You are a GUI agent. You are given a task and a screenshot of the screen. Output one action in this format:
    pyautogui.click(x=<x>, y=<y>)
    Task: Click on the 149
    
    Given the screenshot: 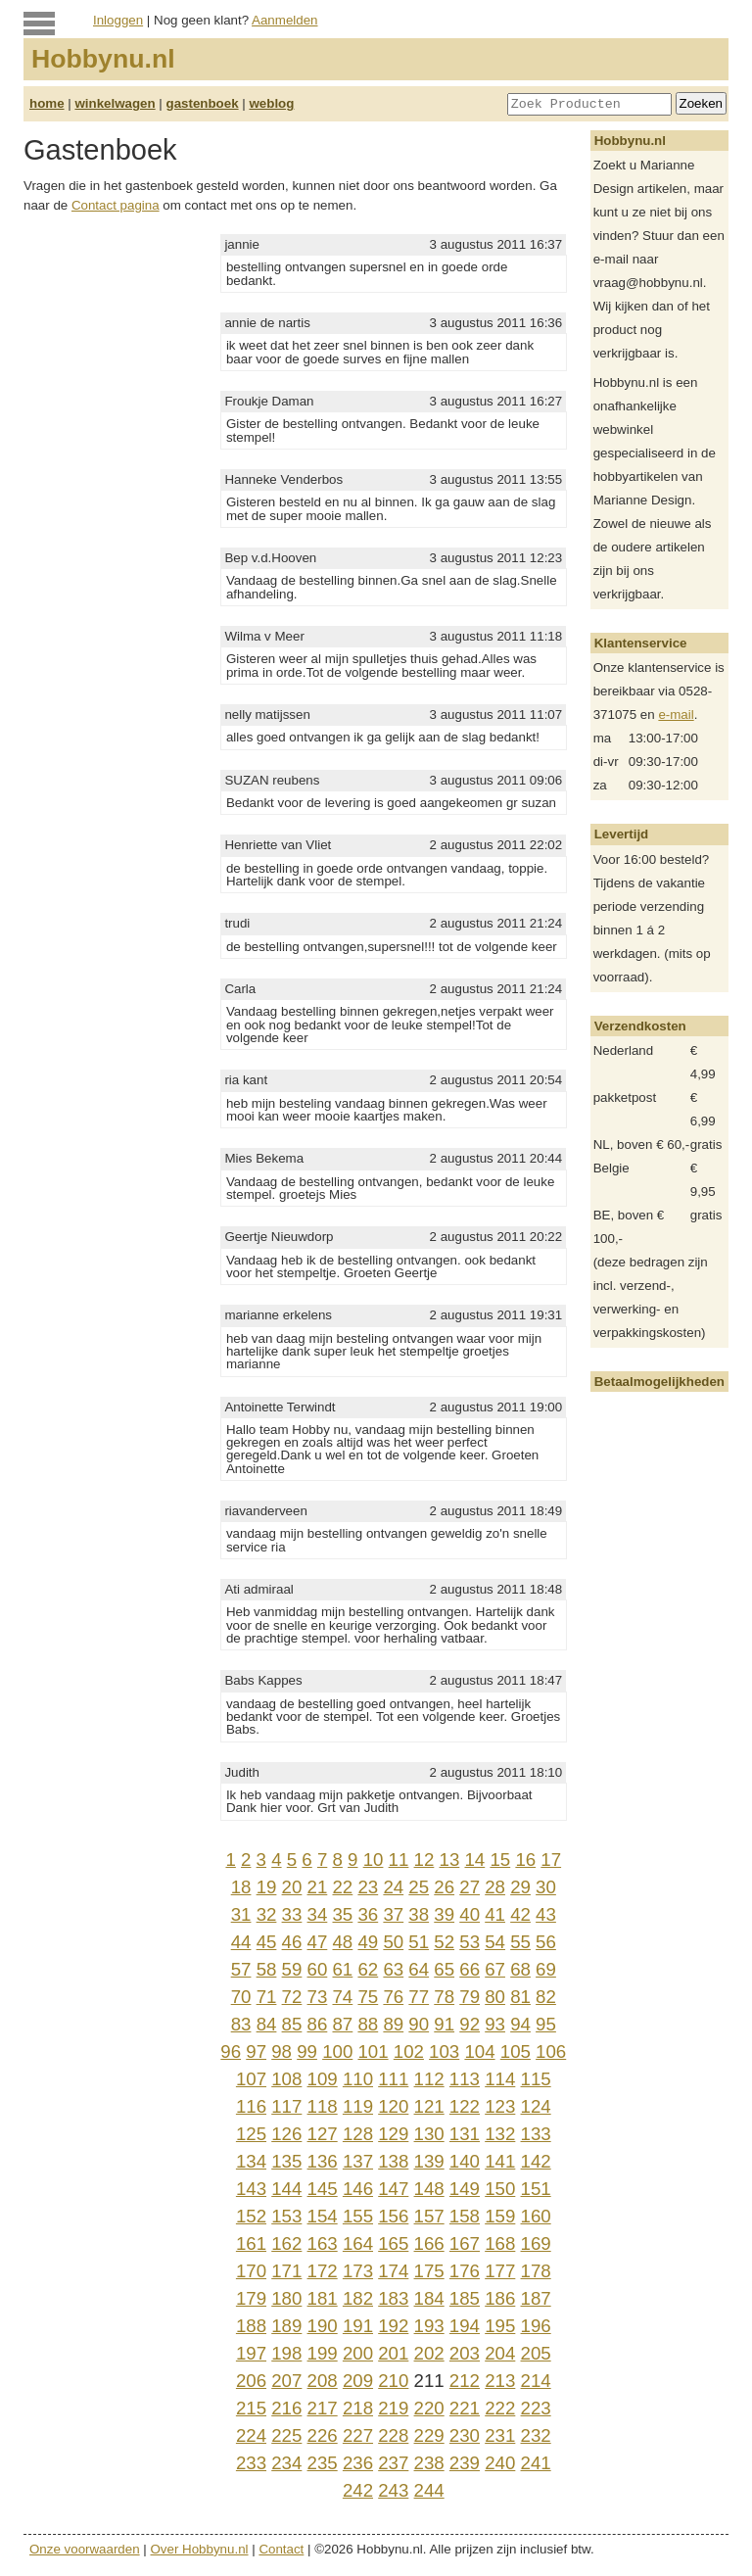 What is the action you would take?
    pyautogui.click(x=464, y=2188)
    